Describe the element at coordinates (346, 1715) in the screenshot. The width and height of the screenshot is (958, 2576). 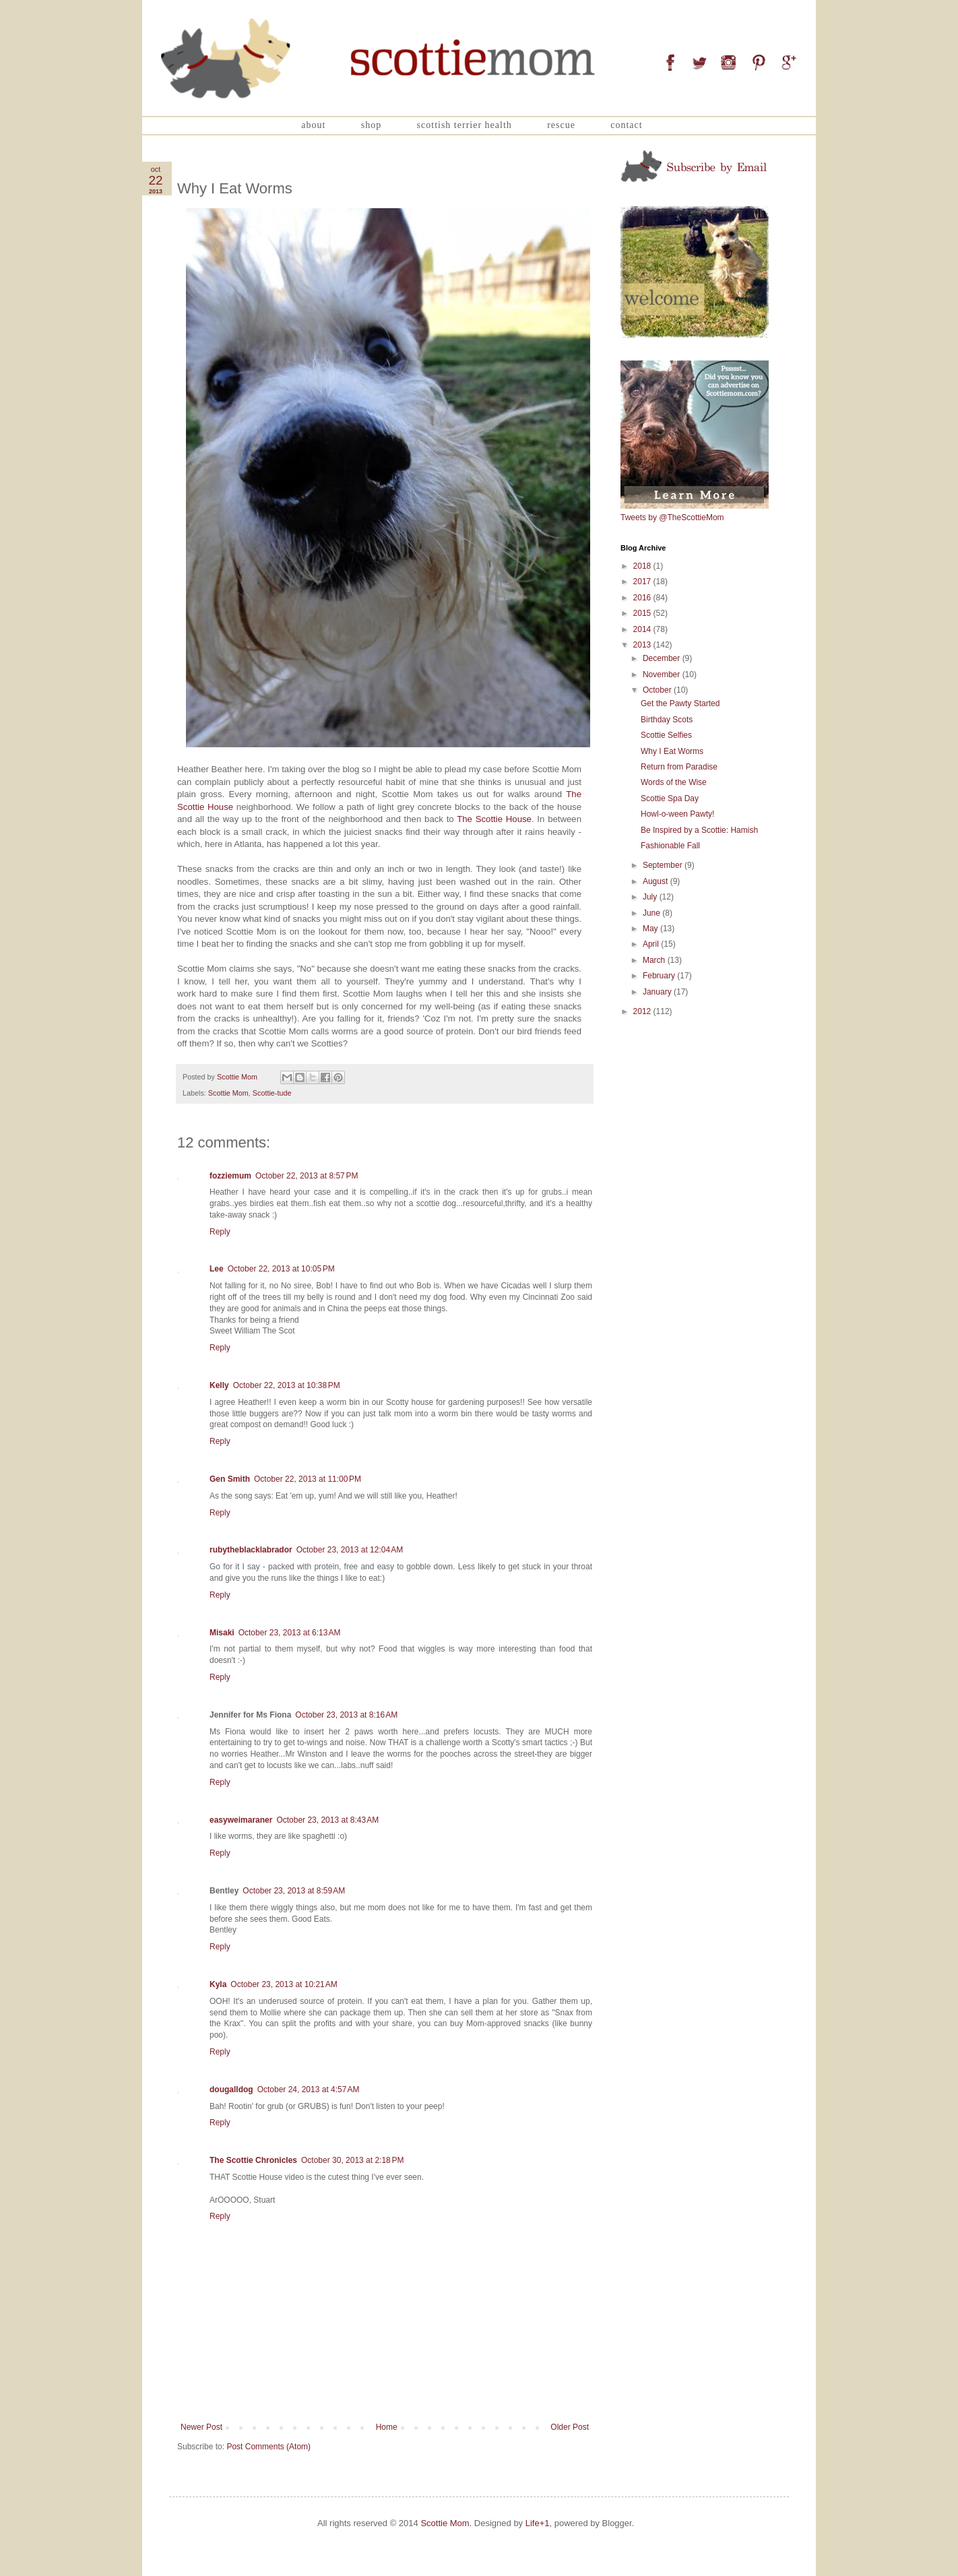
I see `October 23, 2013 at 8:16 AM` at that location.